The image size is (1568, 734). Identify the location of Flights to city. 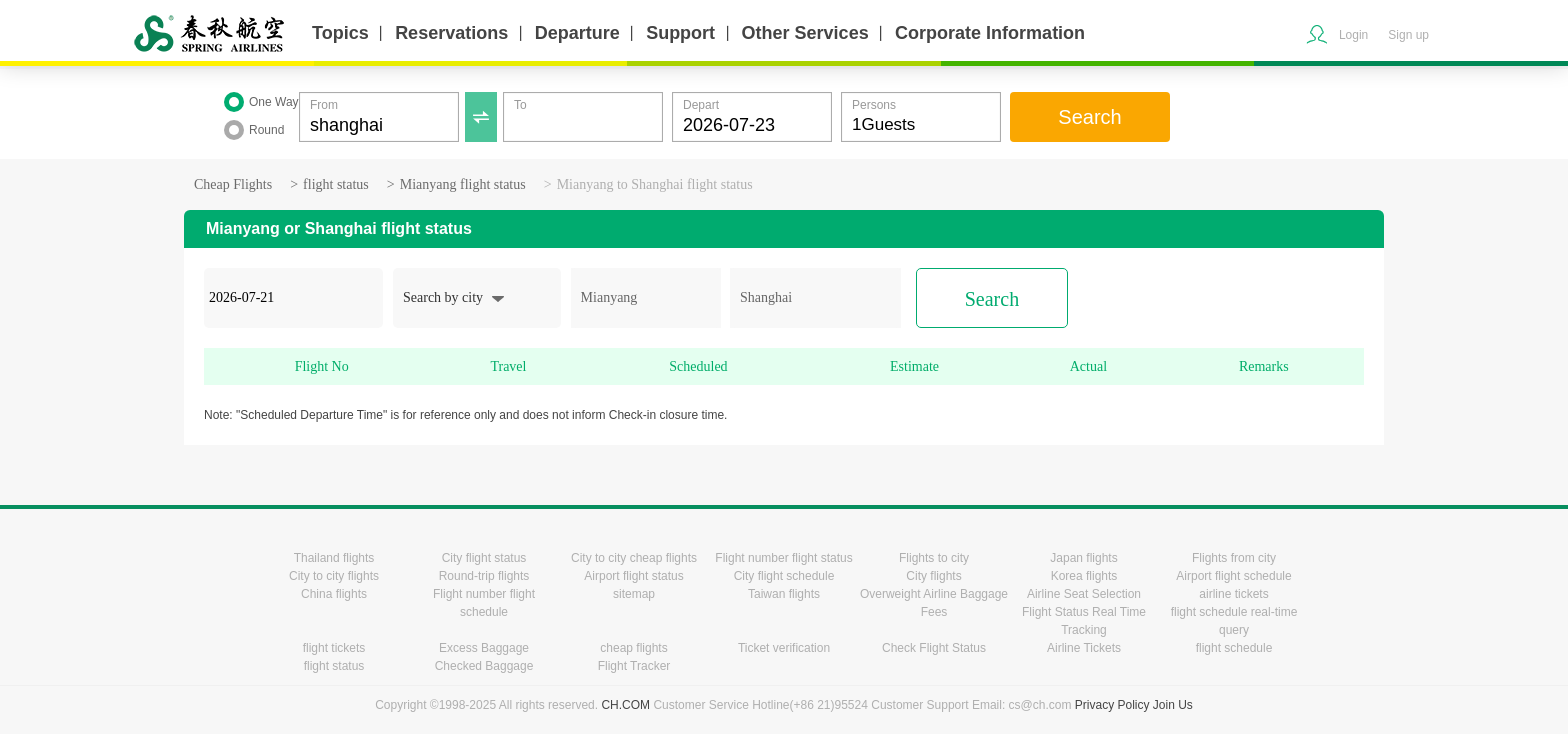
(934, 558).